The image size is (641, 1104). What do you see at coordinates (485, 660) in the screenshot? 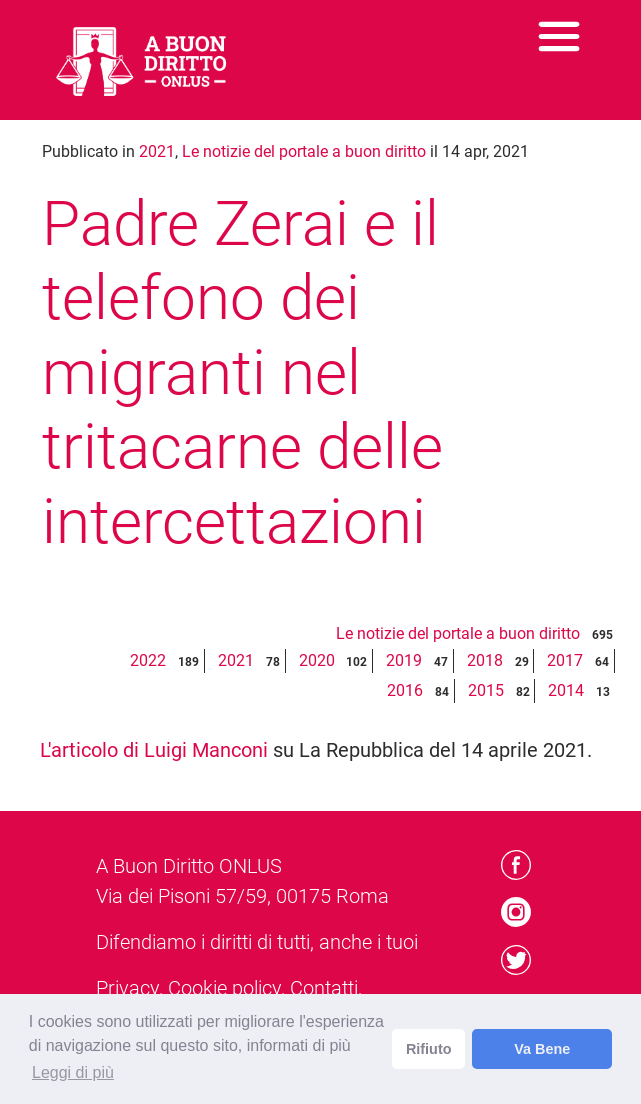
I see `2018` at bounding box center [485, 660].